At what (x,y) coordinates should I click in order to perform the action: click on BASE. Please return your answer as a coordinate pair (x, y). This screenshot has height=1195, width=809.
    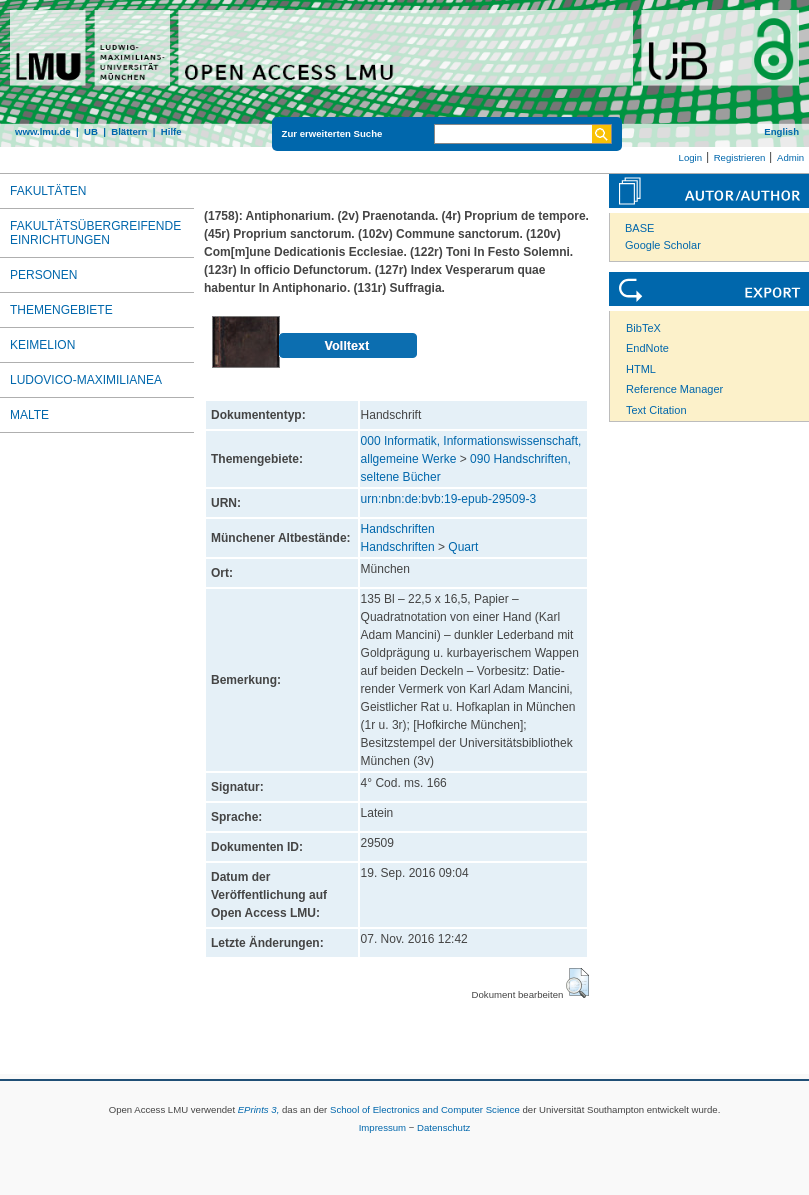
    Looking at the image, I should click on (639, 228).